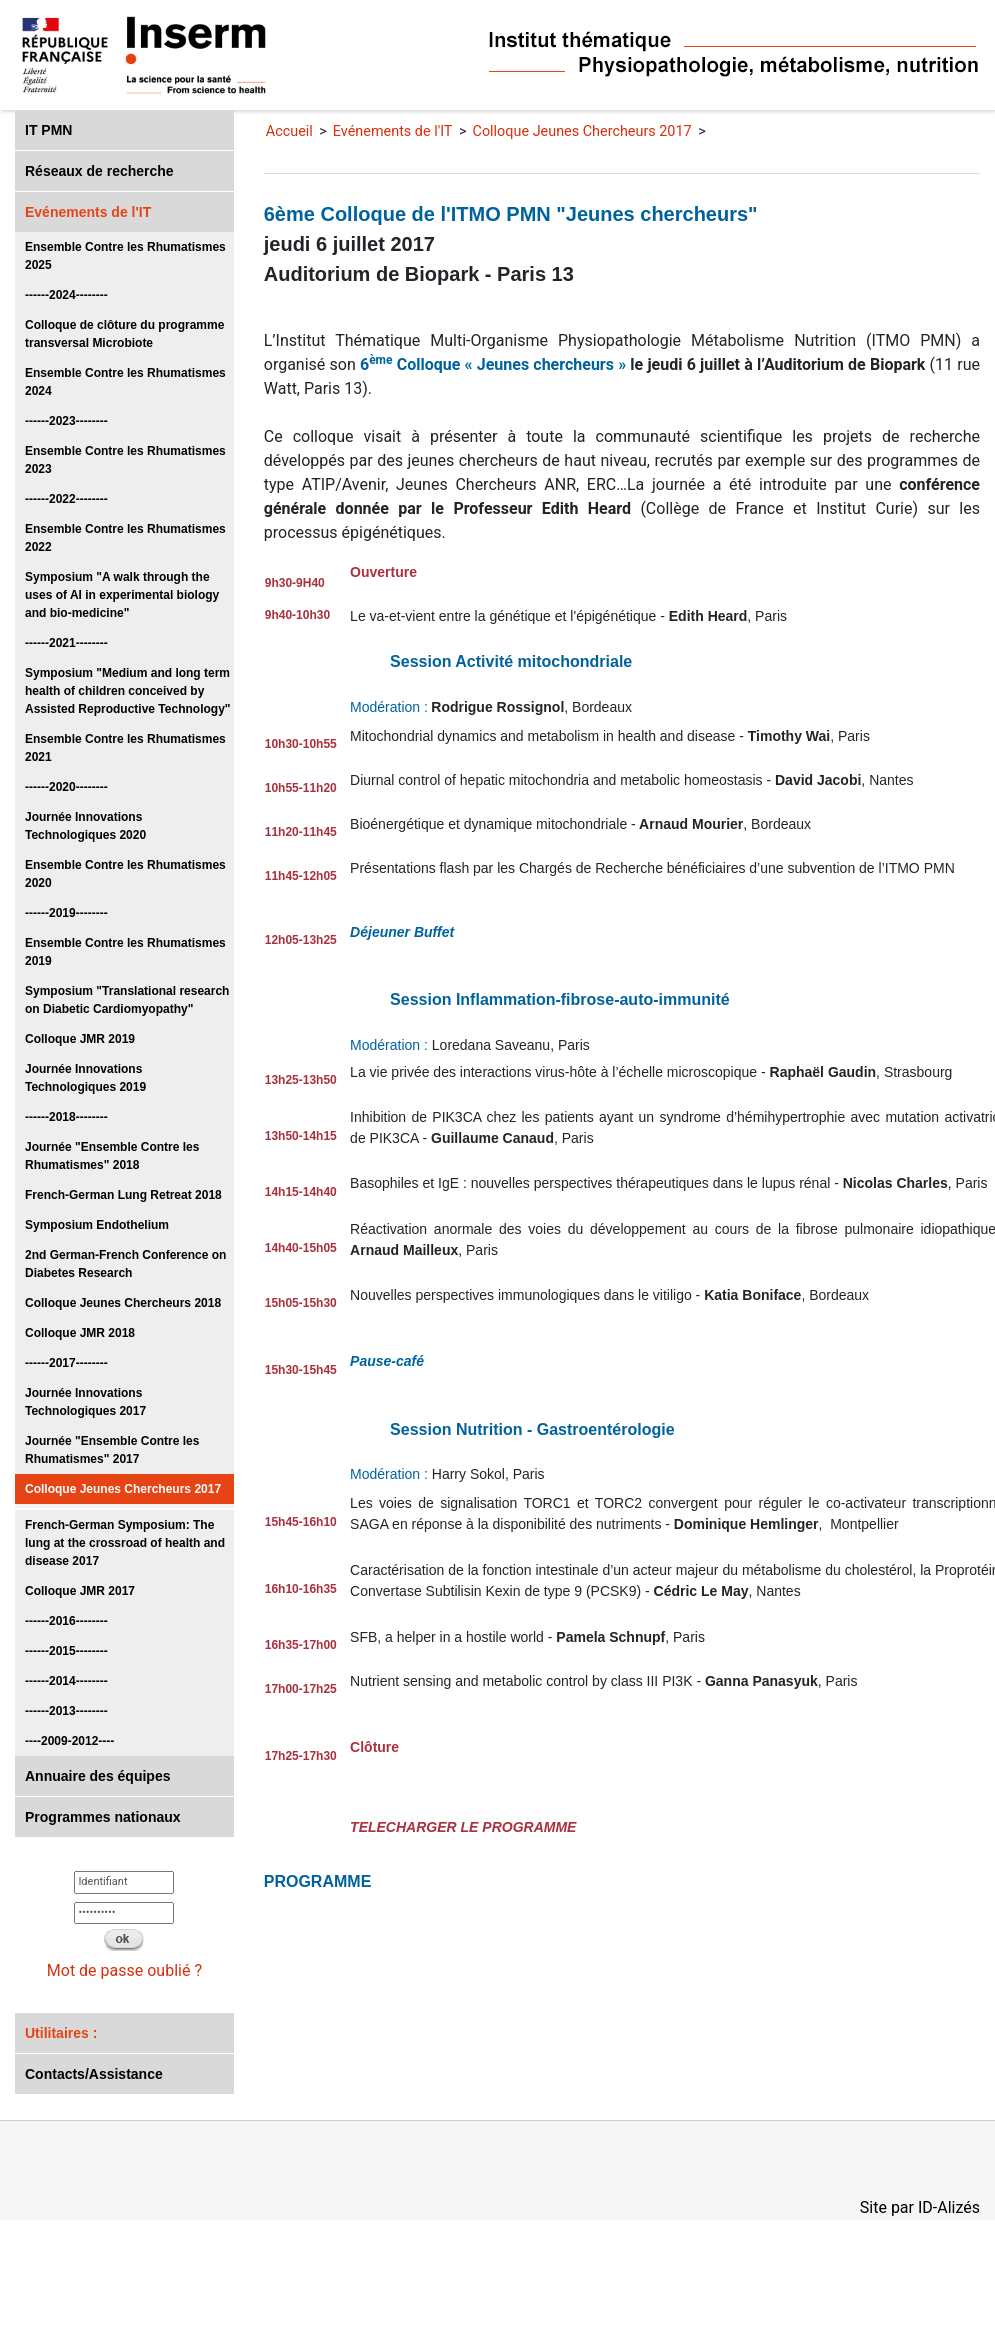  What do you see at coordinates (125, 952) in the screenshot?
I see `Ensemble Contre les Rhumatismes 2019` at bounding box center [125, 952].